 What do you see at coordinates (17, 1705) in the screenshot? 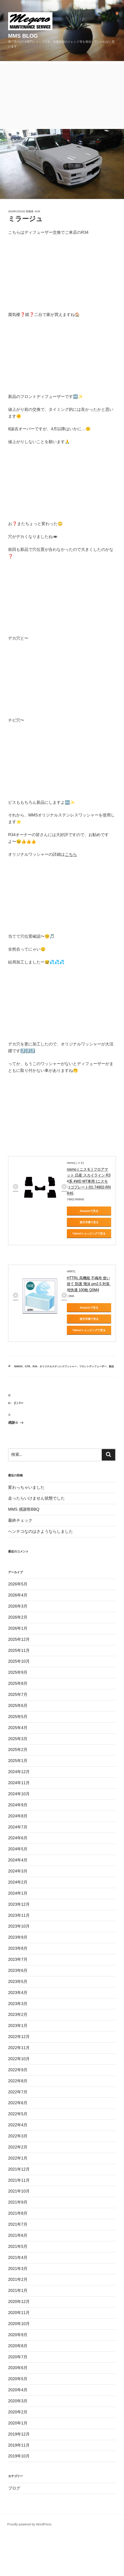
I see `2025年6月` at bounding box center [17, 1705].